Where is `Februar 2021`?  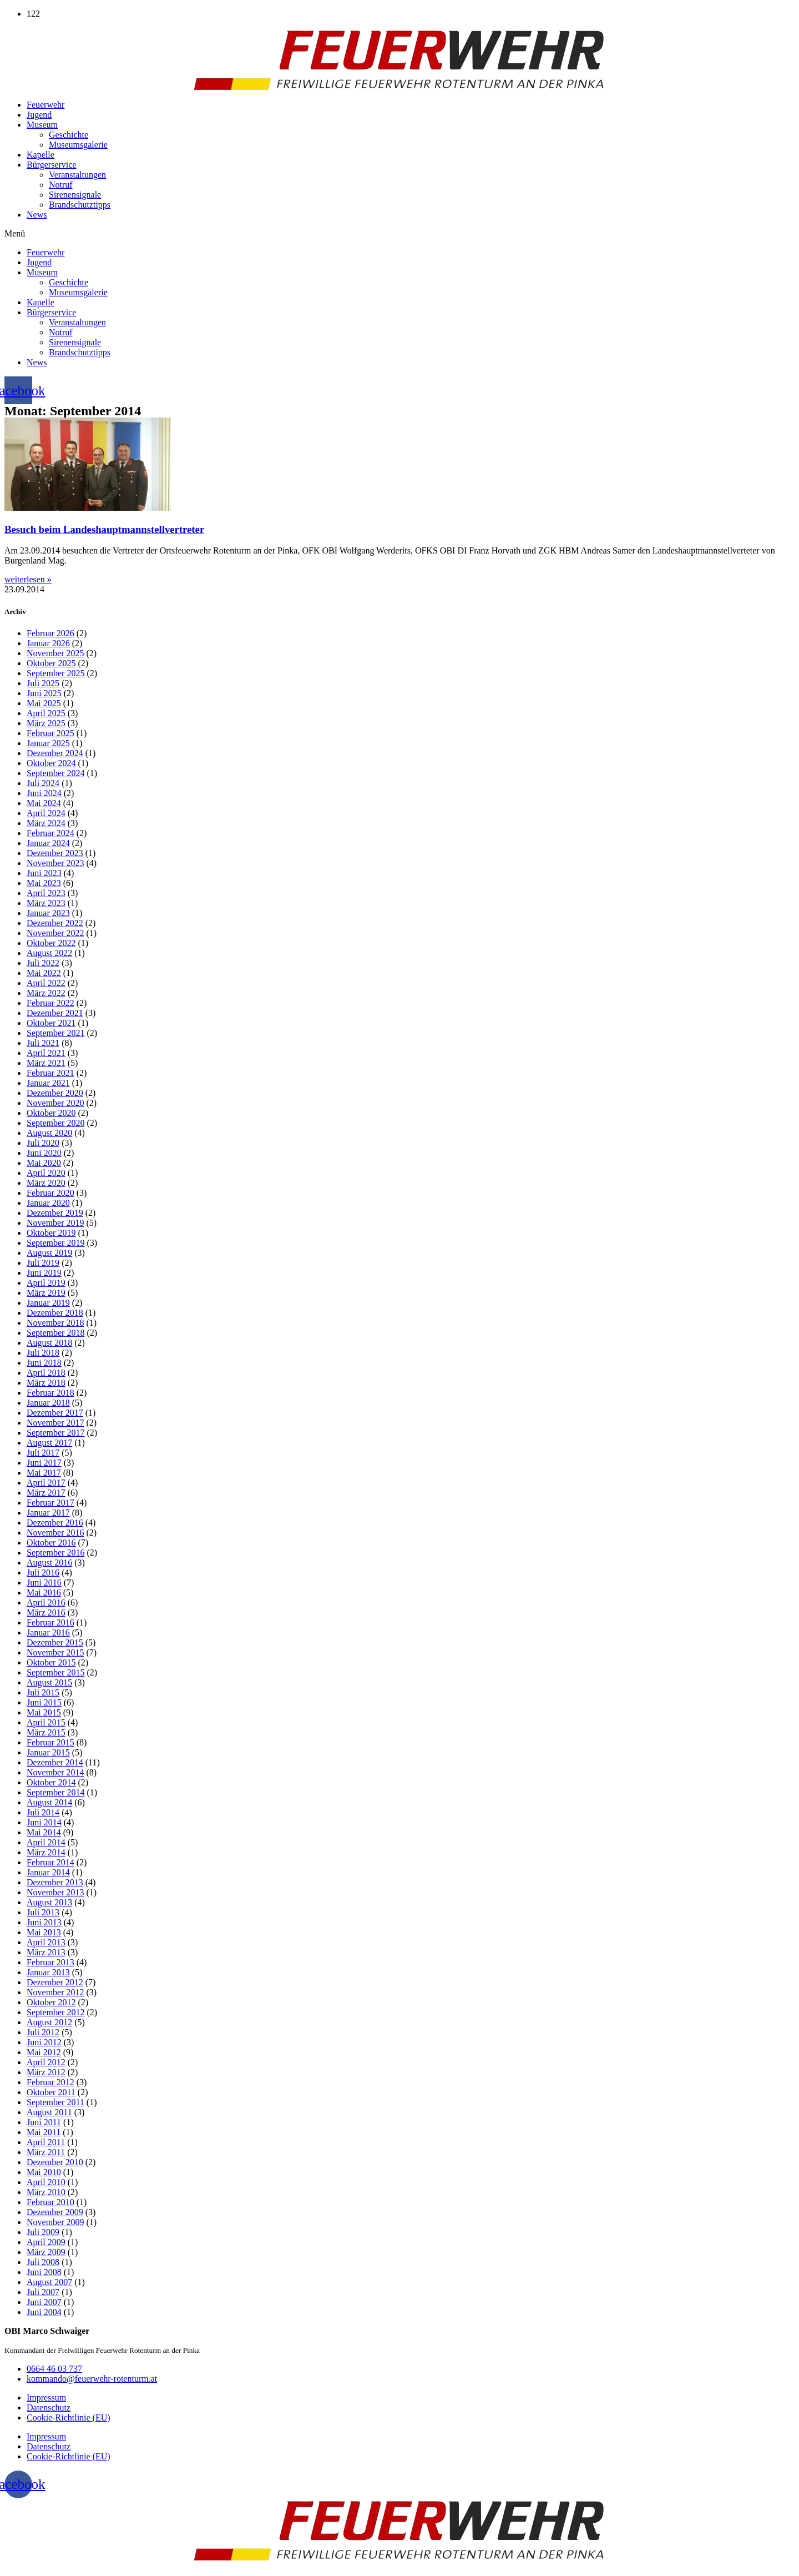
Februar 2021 is located at coordinates (50, 1073).